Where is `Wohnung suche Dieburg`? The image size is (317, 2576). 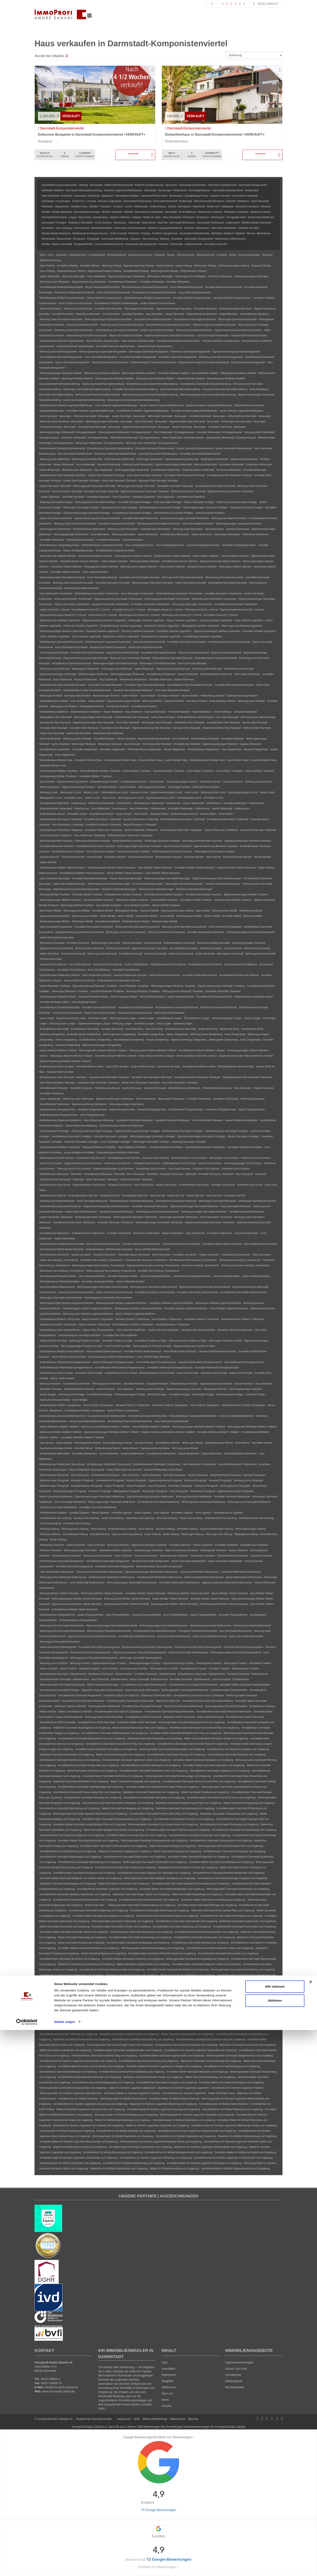 Wohnung suche Dieburg is located at coordinates (219, 1534).